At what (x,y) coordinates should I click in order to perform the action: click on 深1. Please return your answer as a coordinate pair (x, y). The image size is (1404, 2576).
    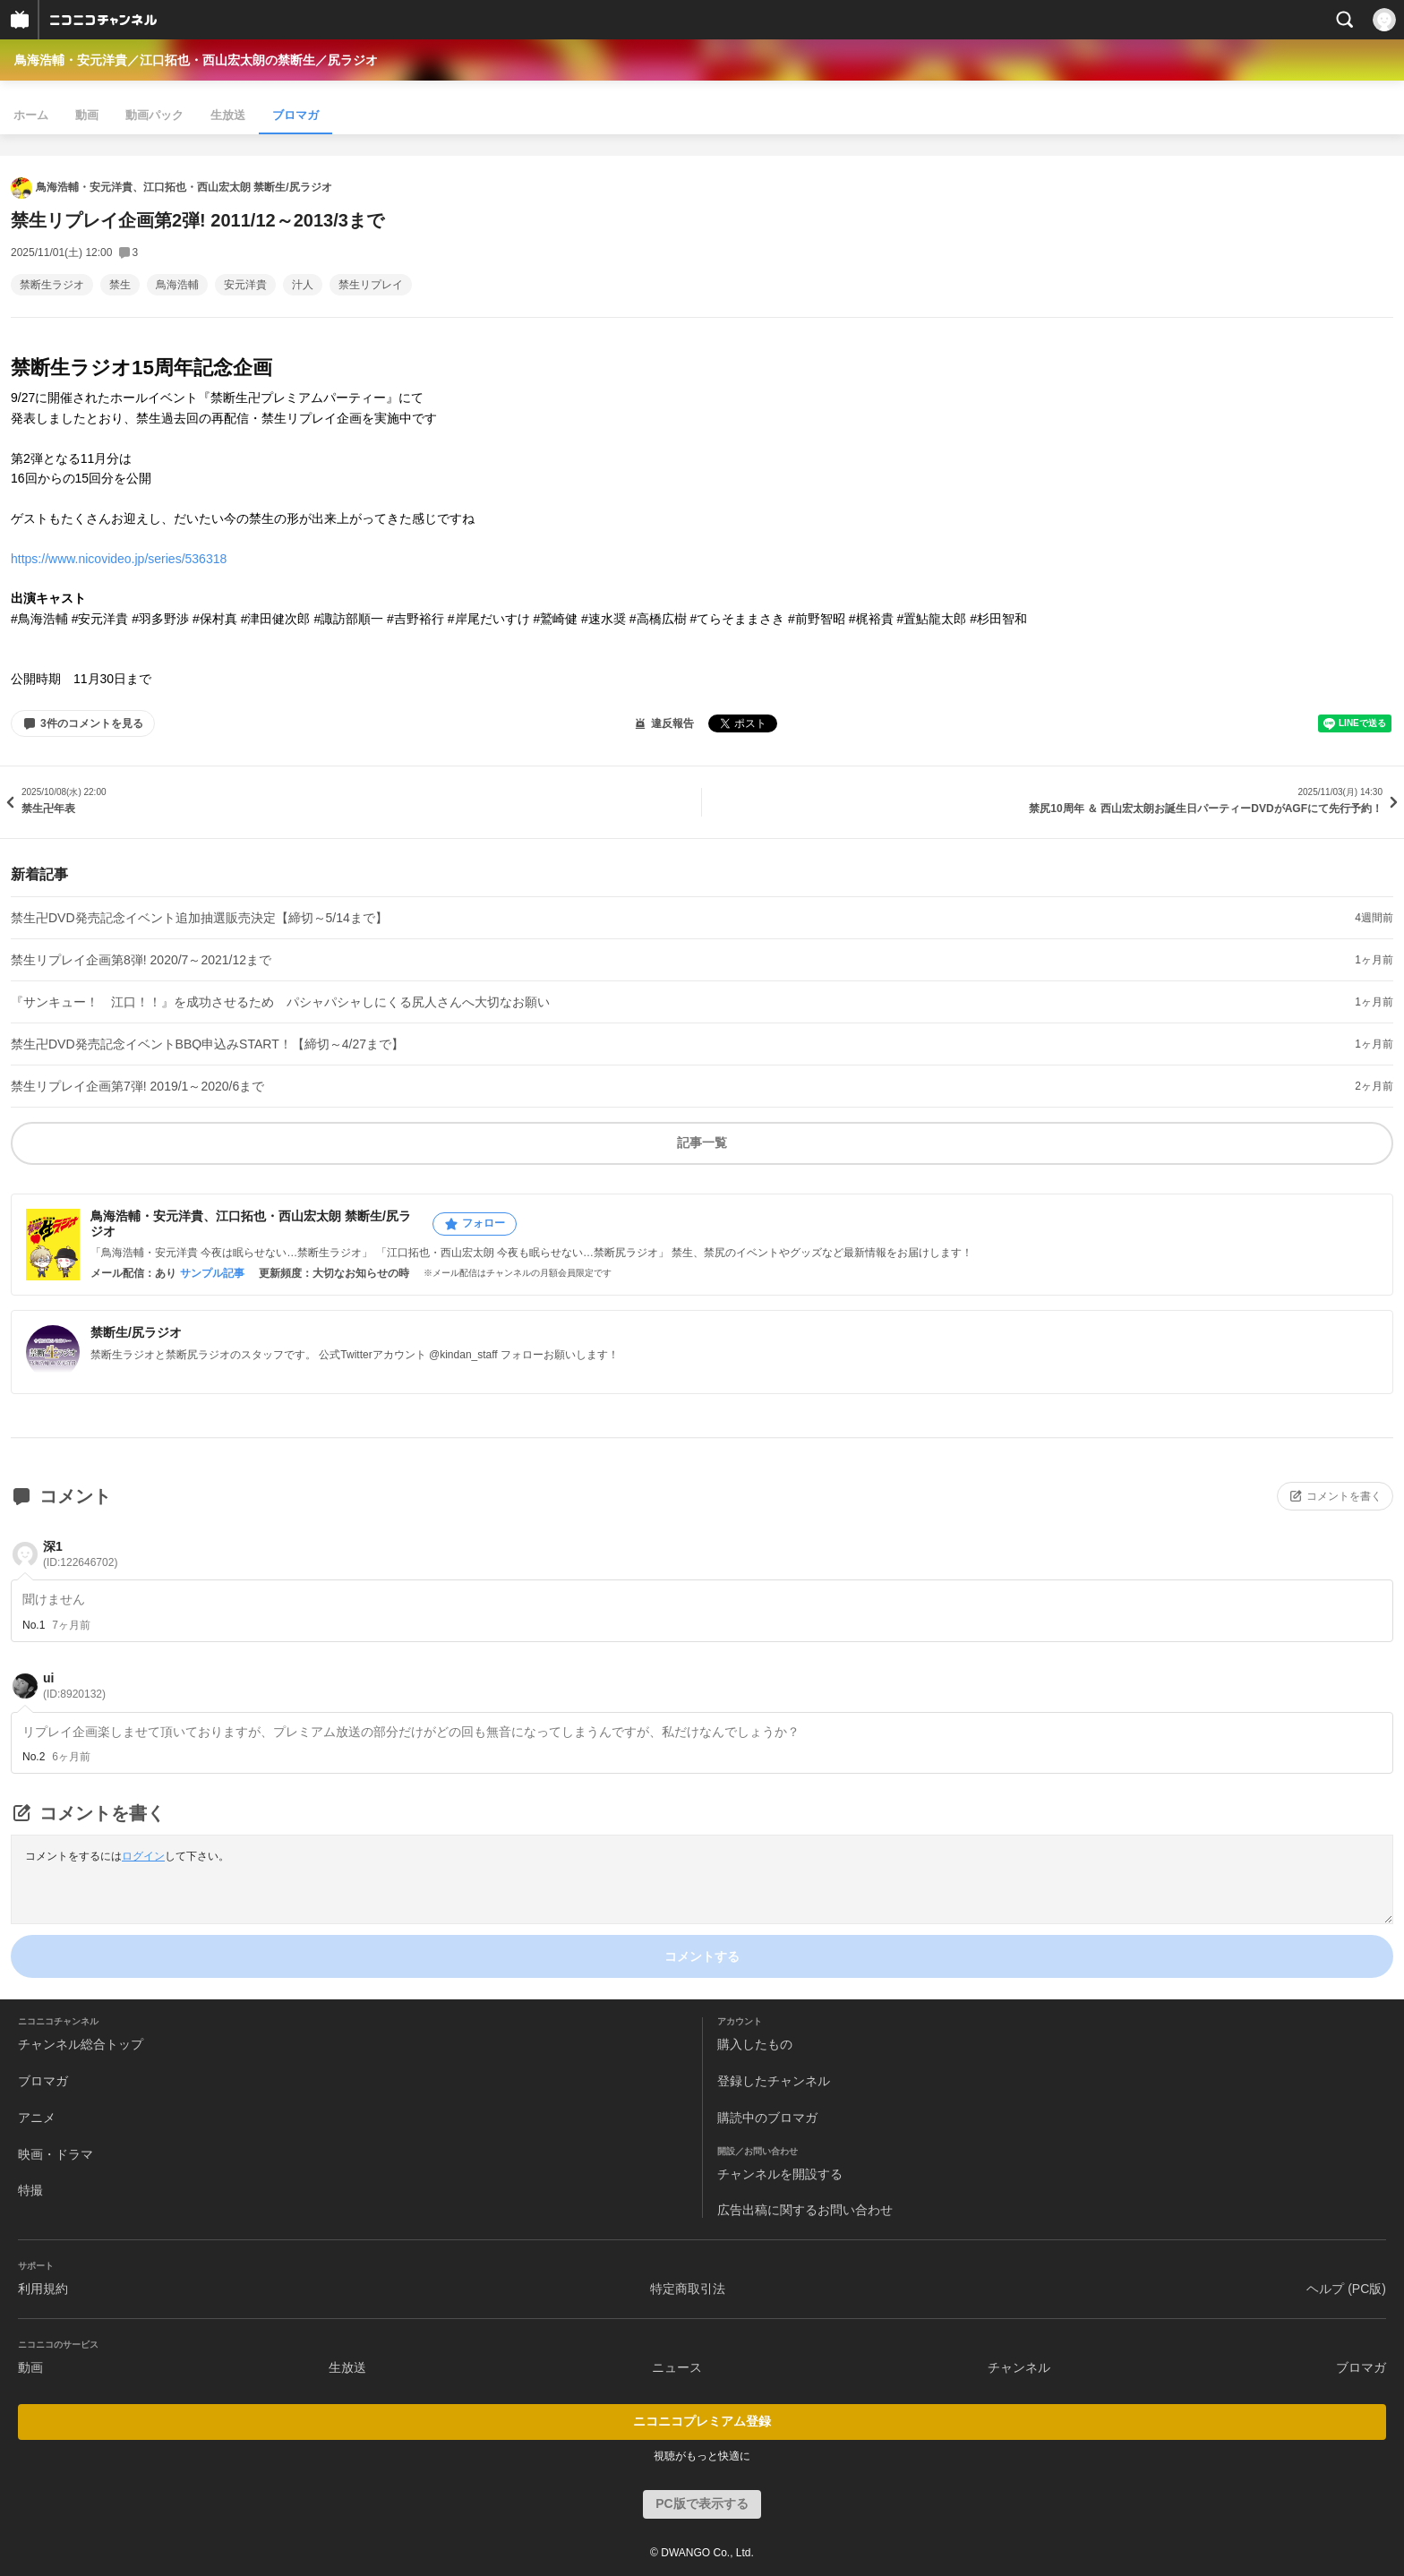
    Looking at the image, I should click on (80, 1554).